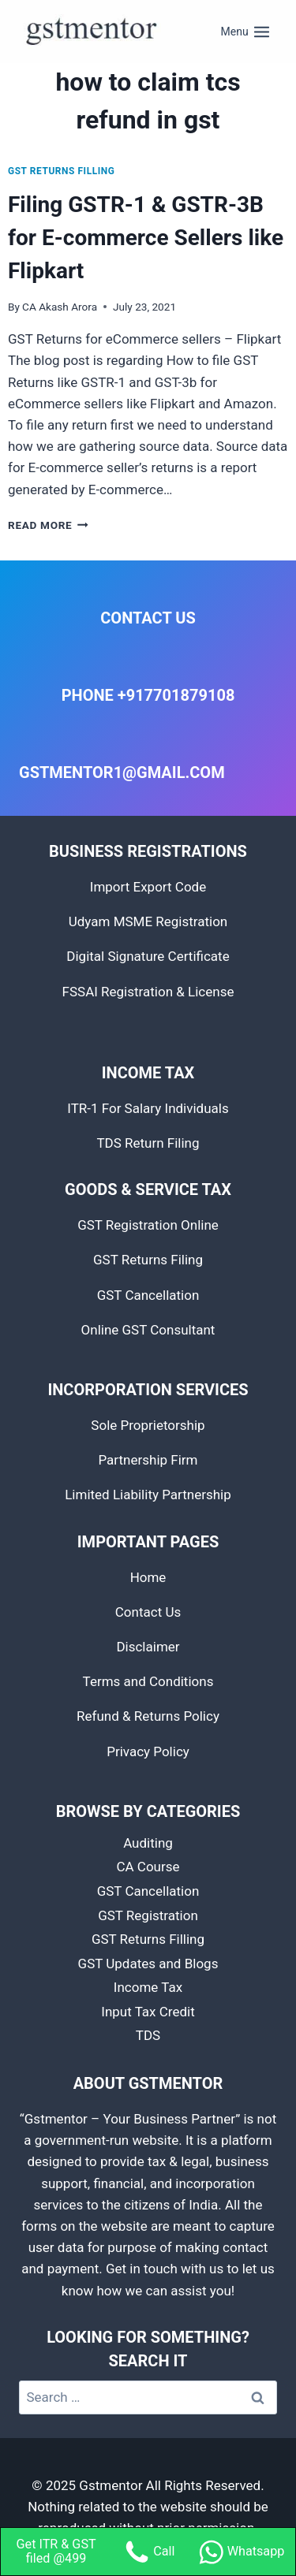 Image resolution: width=296 pixels, height=2576 pixels. Describe the element at coordinates (148, 921) in the screenshot. I see `Udyam MSME Registration` at that location.